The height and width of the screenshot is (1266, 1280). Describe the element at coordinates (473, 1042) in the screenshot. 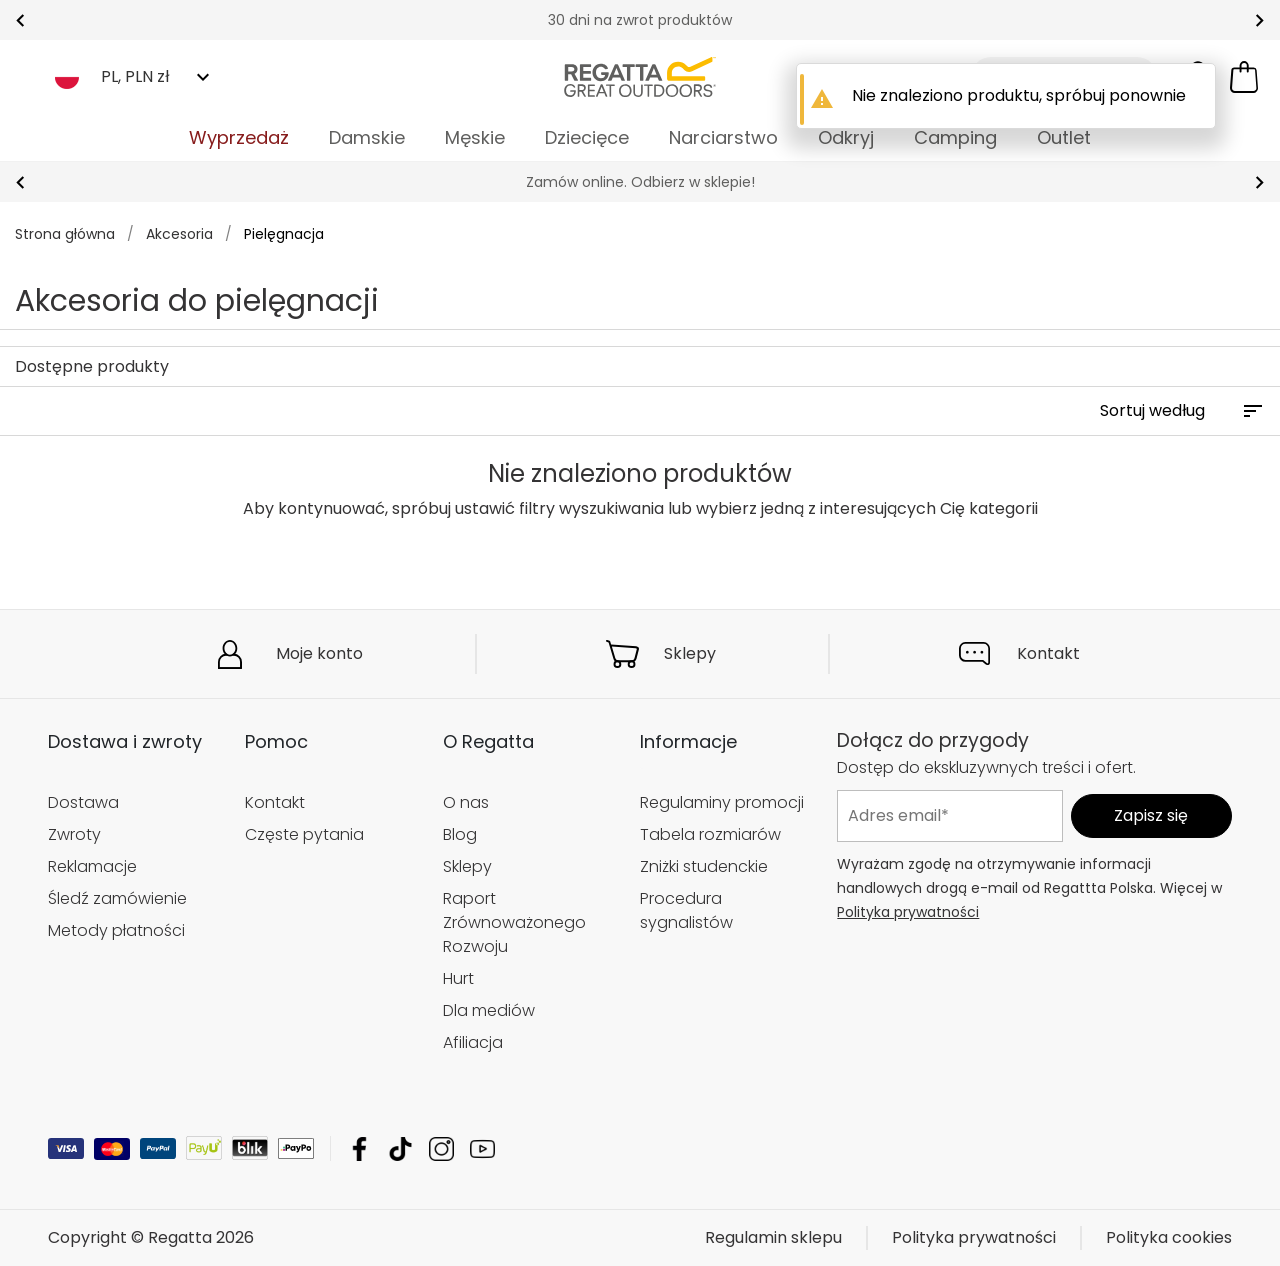

I see `Afiliacja` at that location.